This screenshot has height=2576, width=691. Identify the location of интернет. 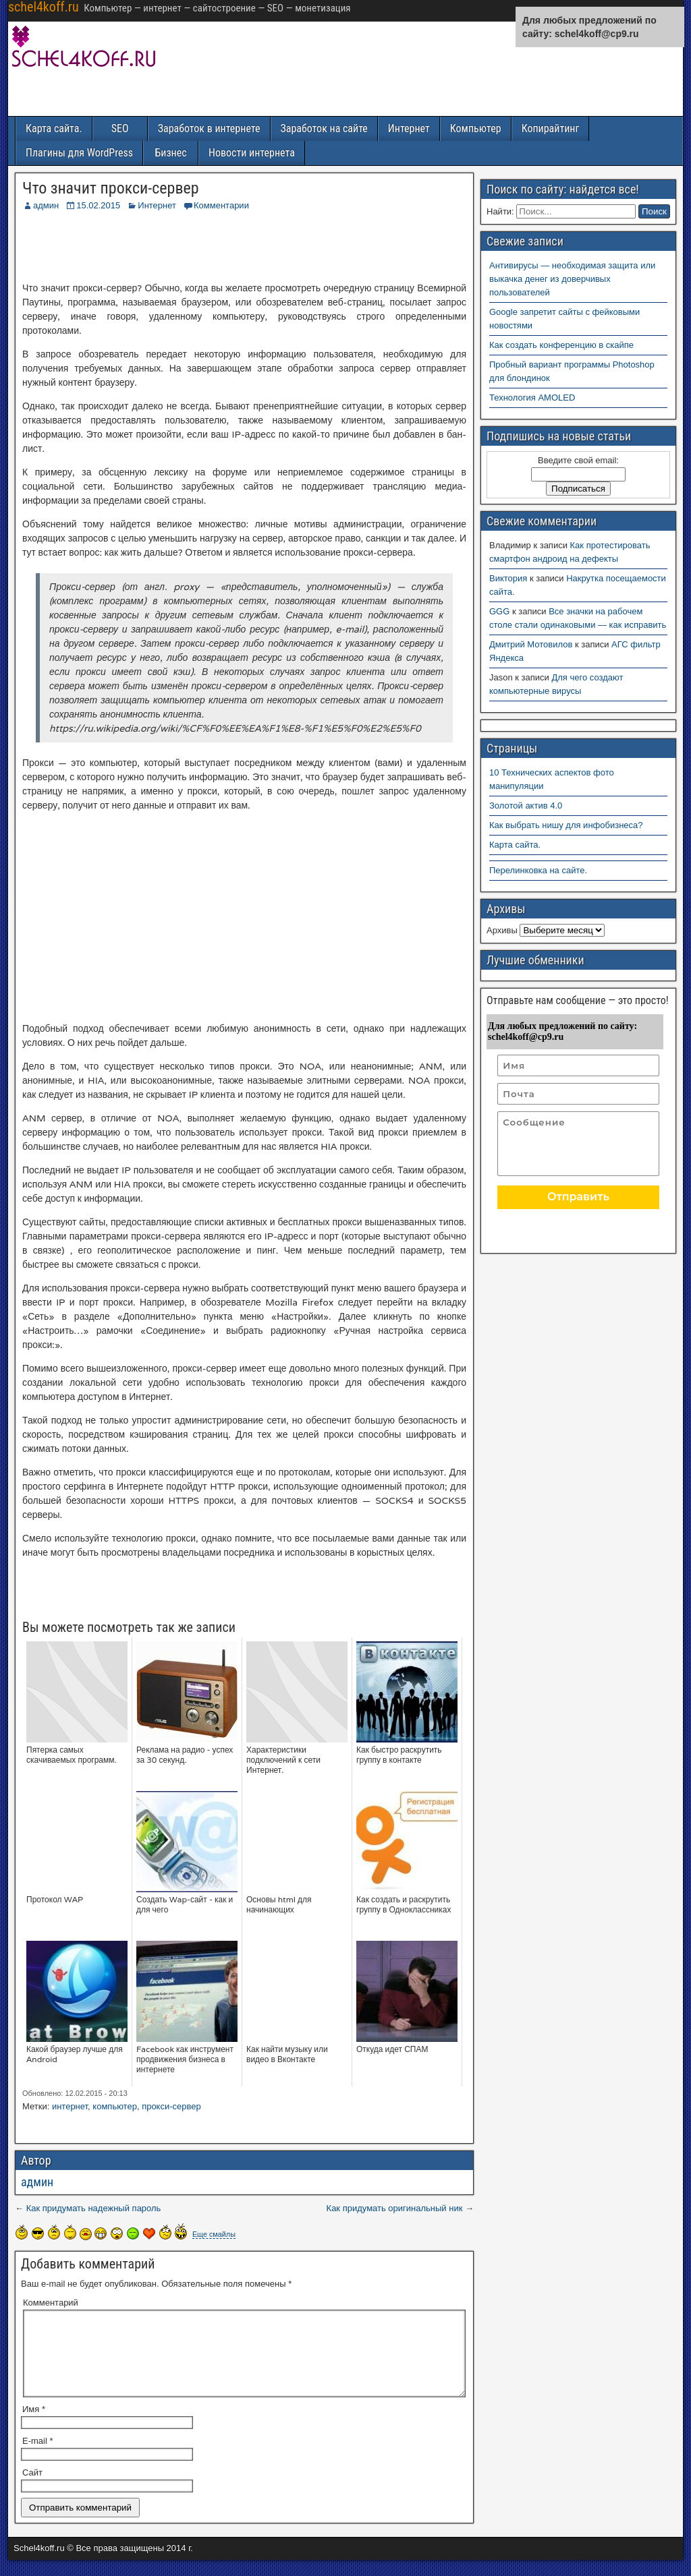
(70, 2106).